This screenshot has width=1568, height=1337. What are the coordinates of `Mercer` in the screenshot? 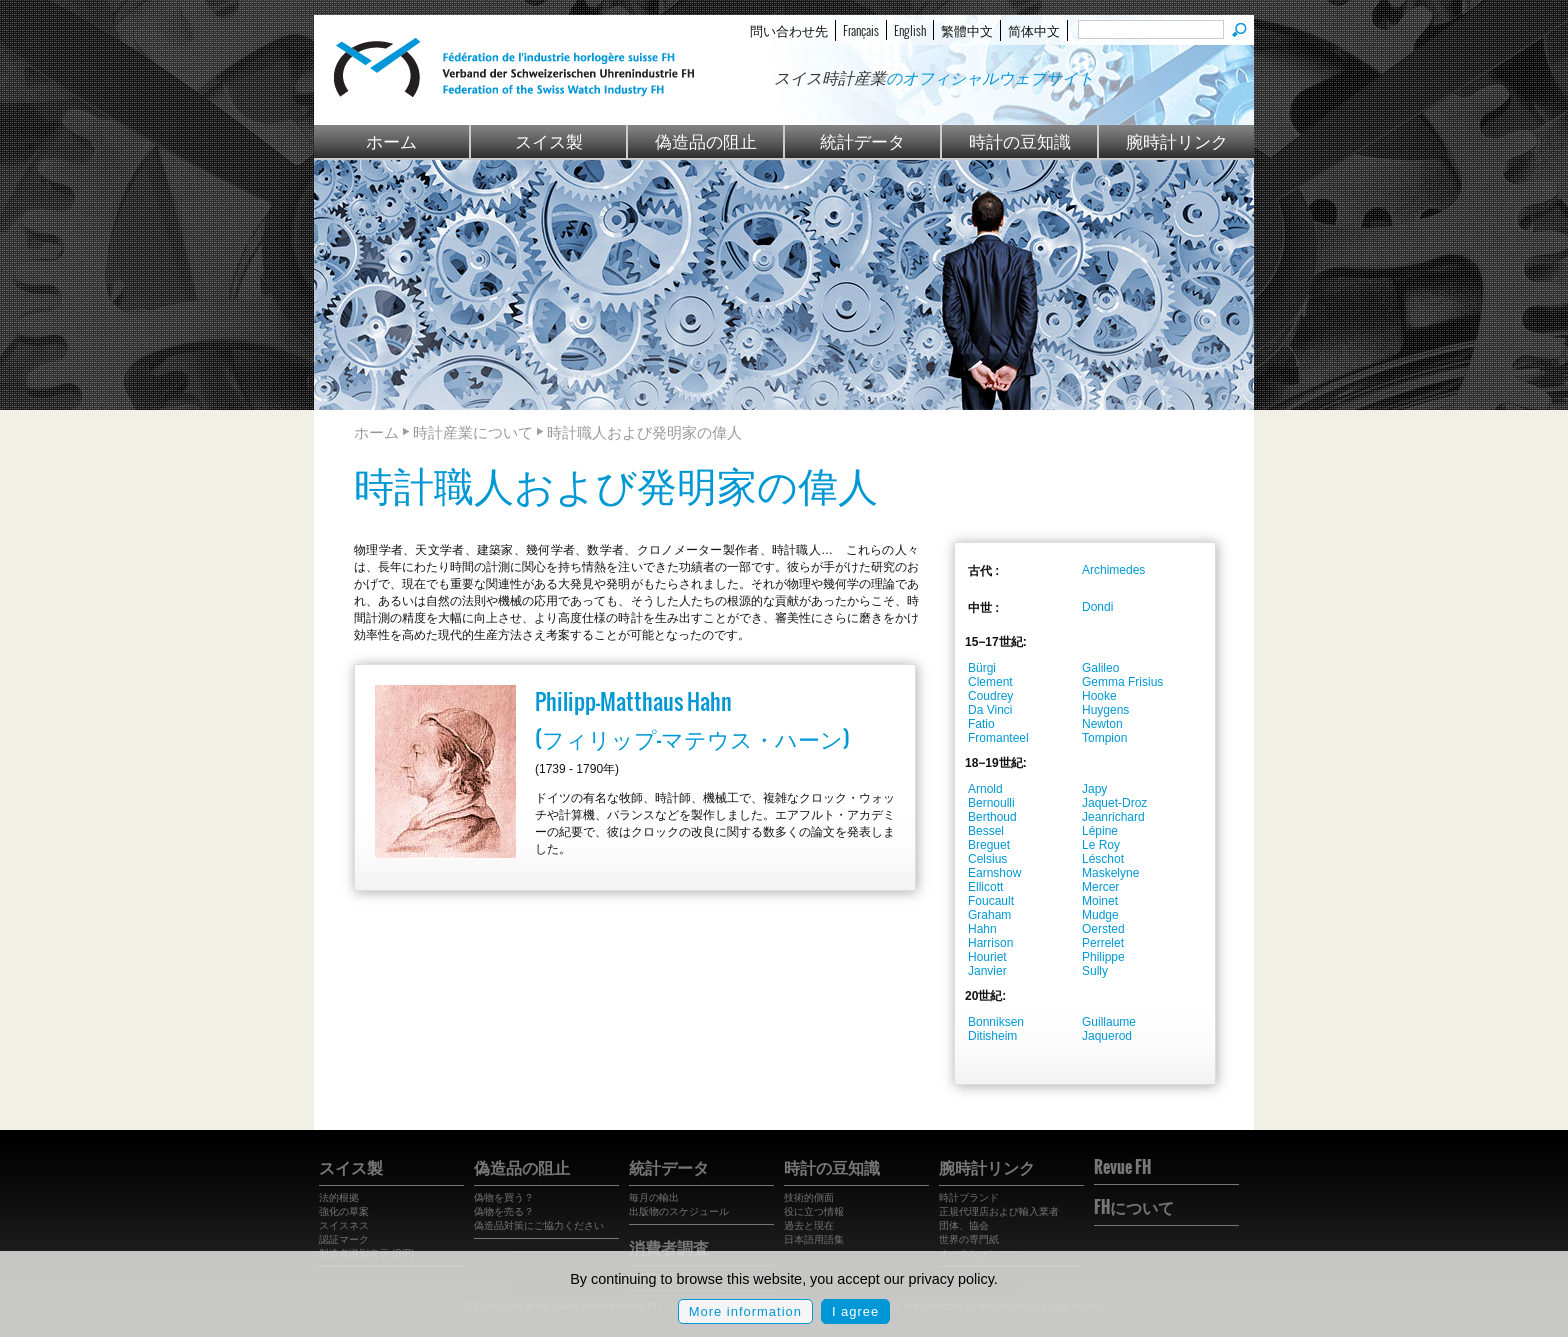 It's located at (1100, 887).